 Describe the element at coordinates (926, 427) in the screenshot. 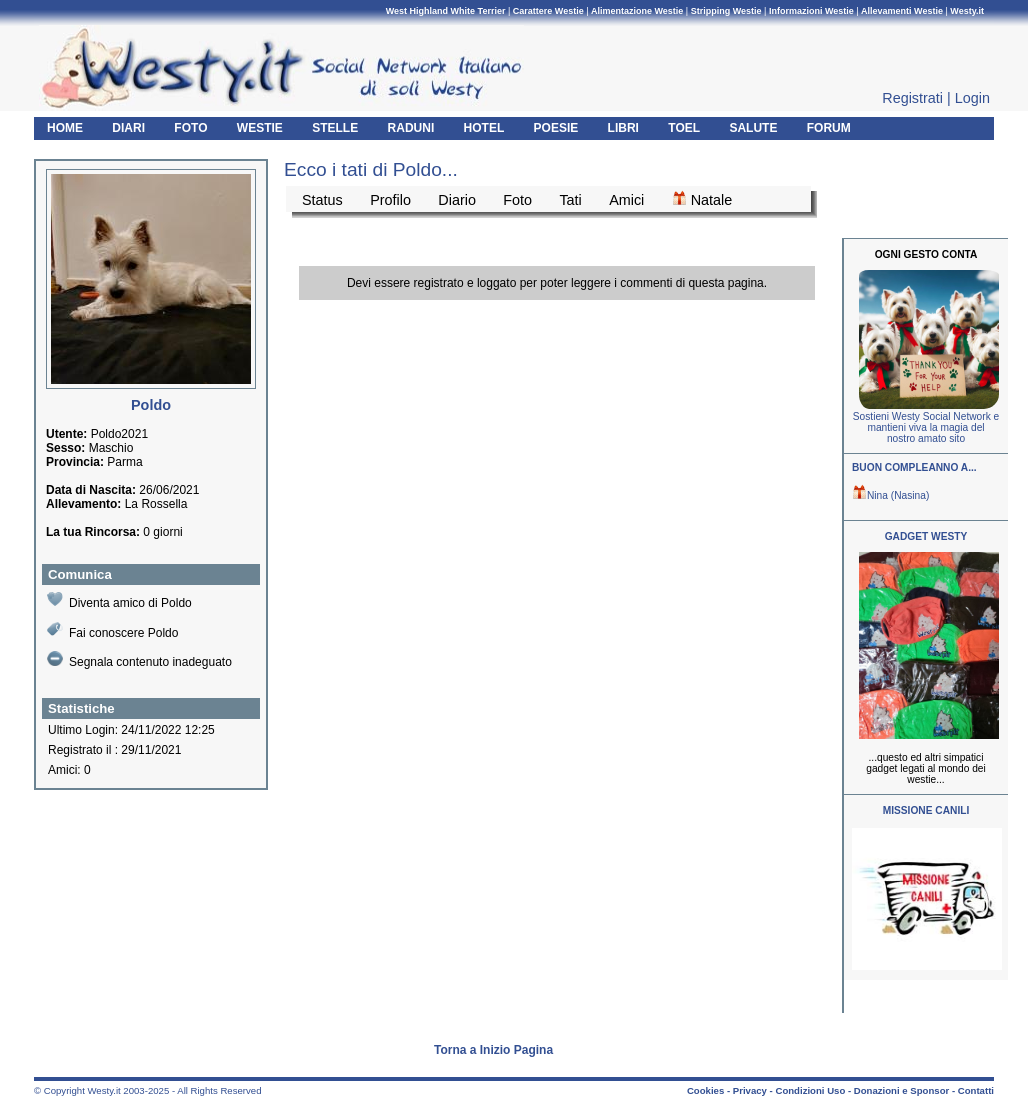

I see `Sostieni Westy Social Network e mantieni viva la magia del nostro amato sito` at that location.